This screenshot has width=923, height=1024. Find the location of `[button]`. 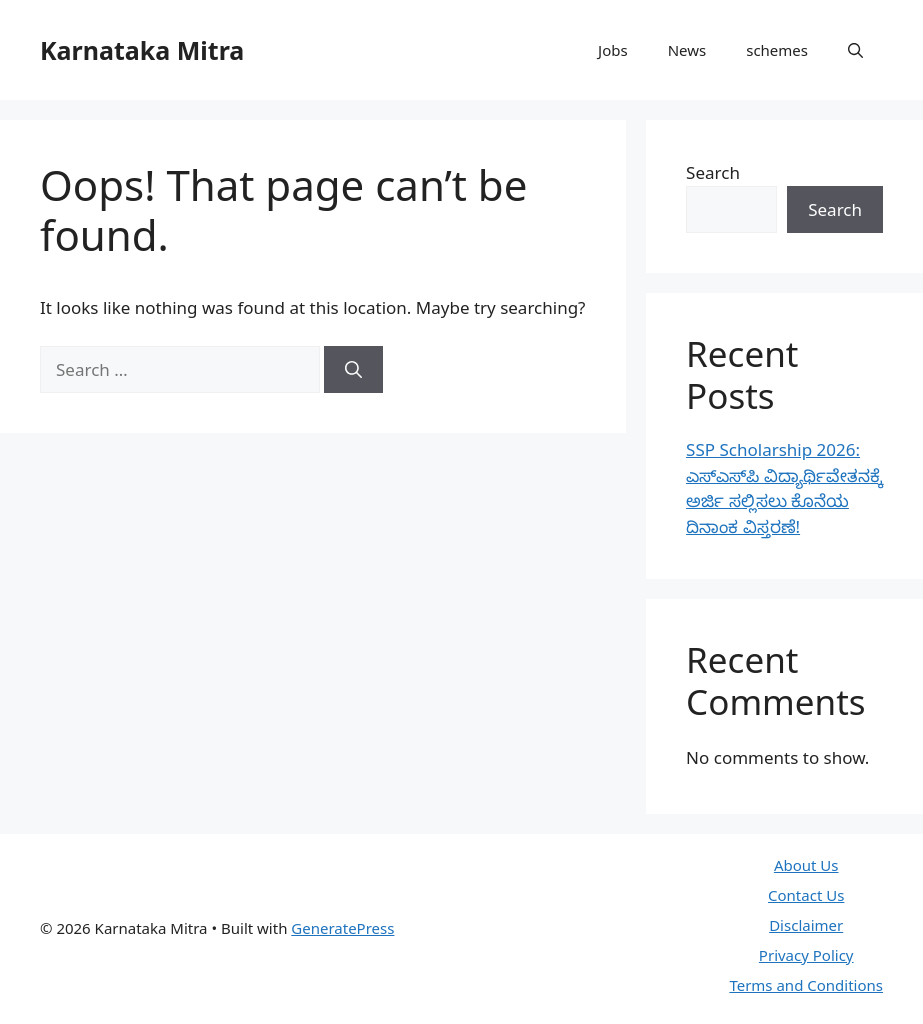

[button] is located at coordinates (855, 50).